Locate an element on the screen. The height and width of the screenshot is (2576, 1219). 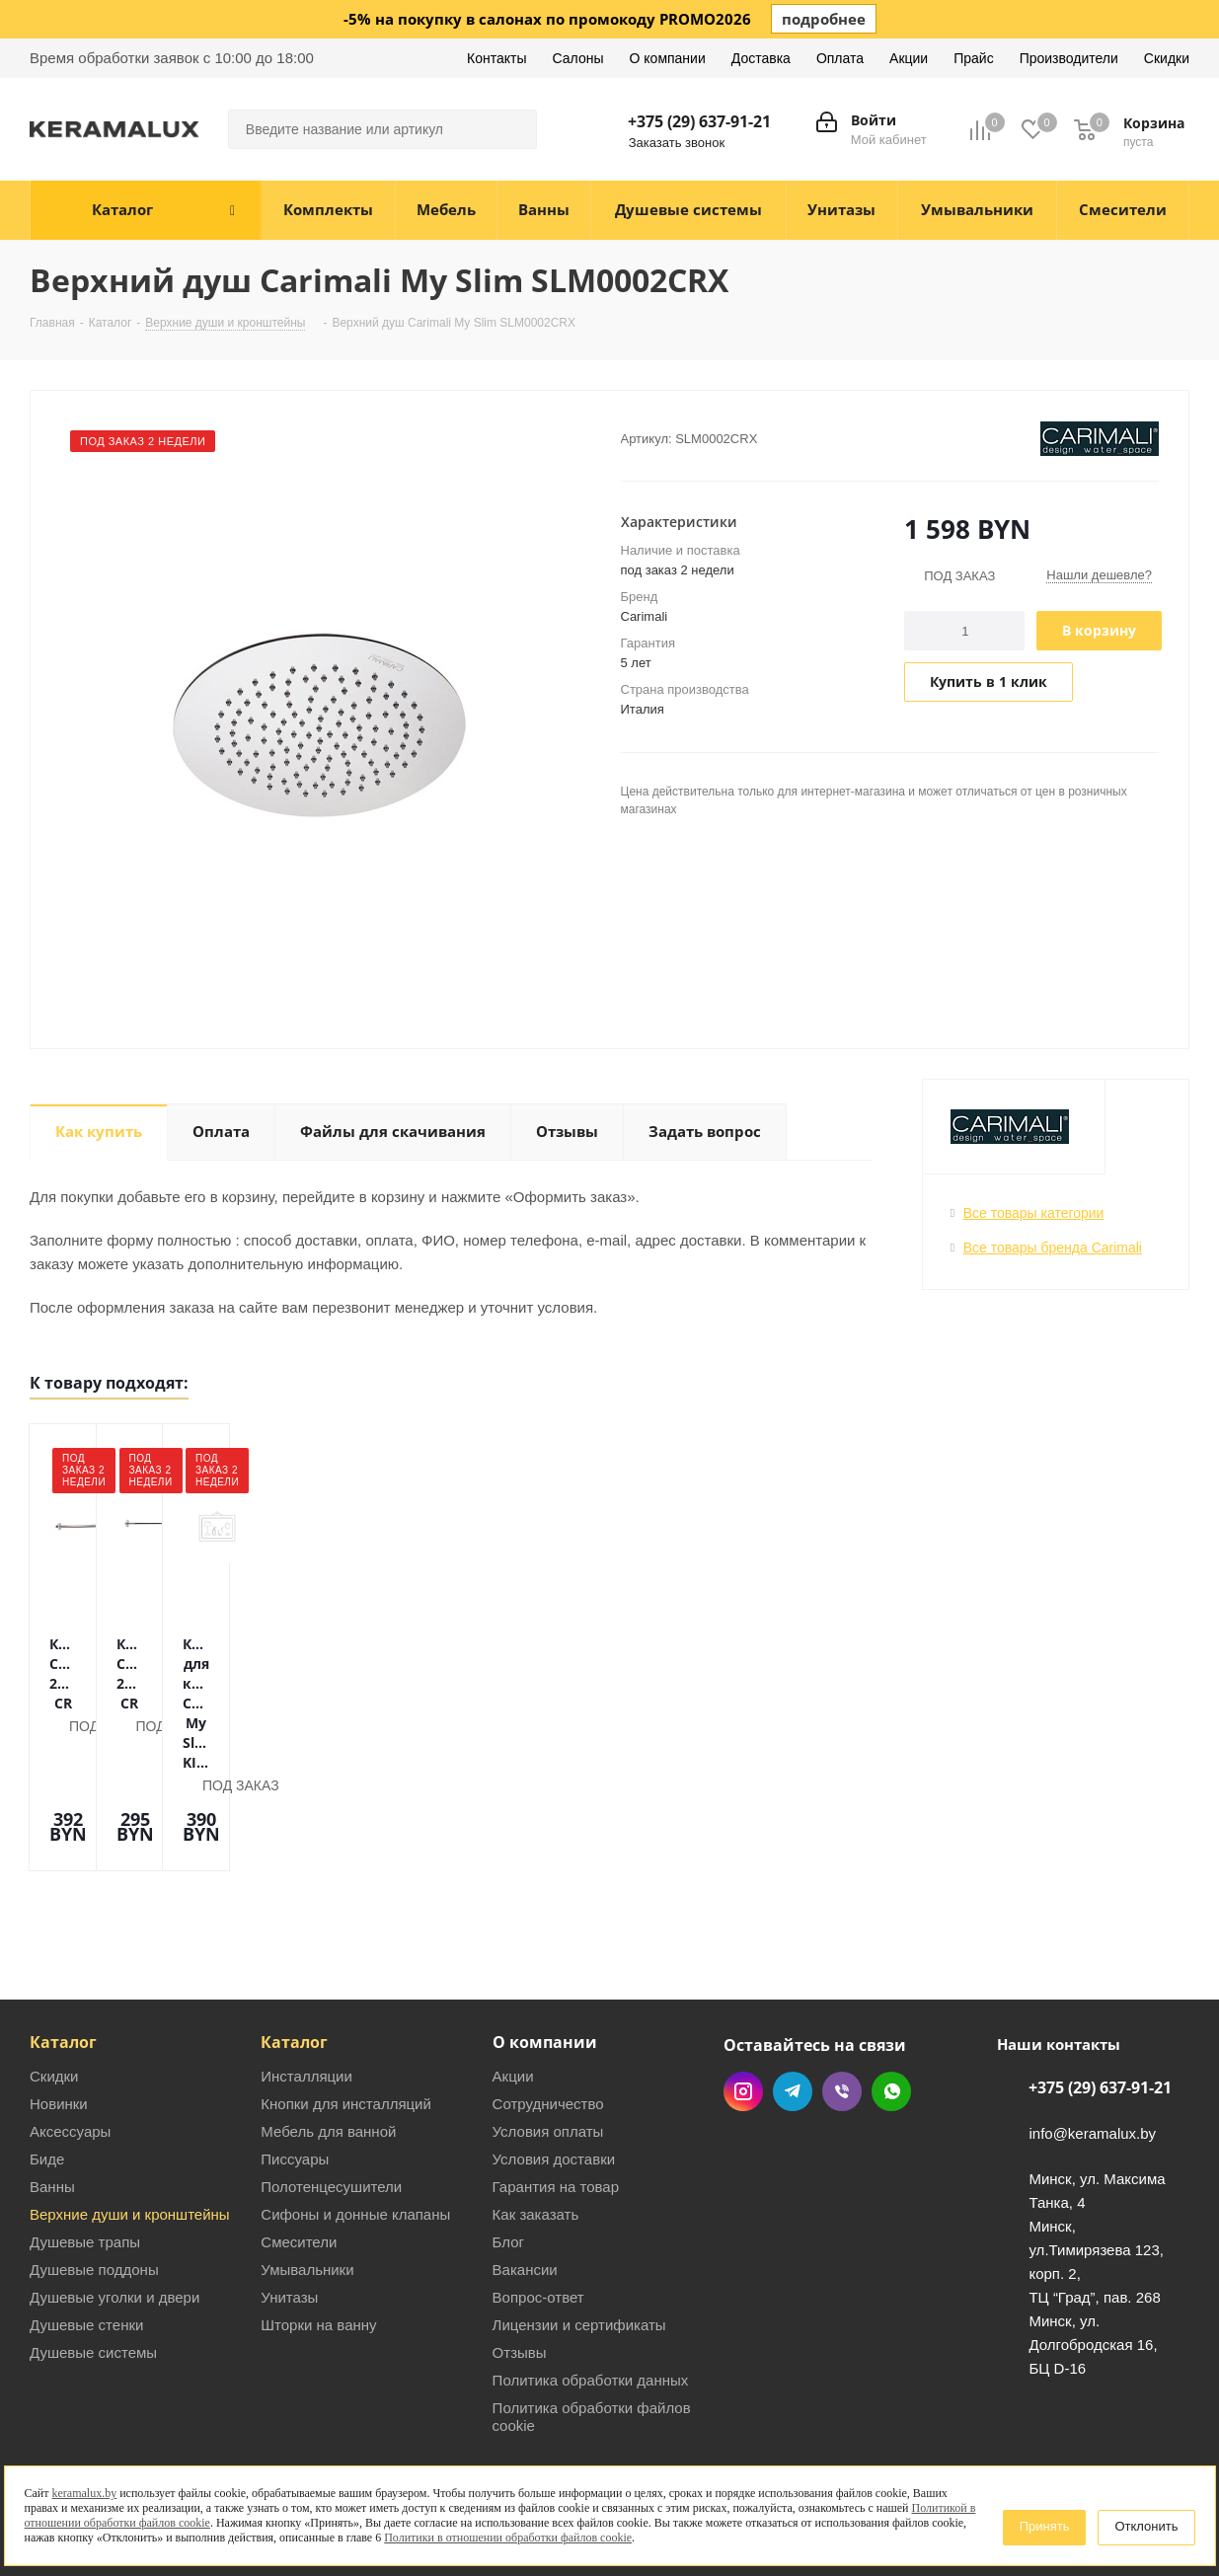
Политика обработки данных is located at coordinates (591, 2286).